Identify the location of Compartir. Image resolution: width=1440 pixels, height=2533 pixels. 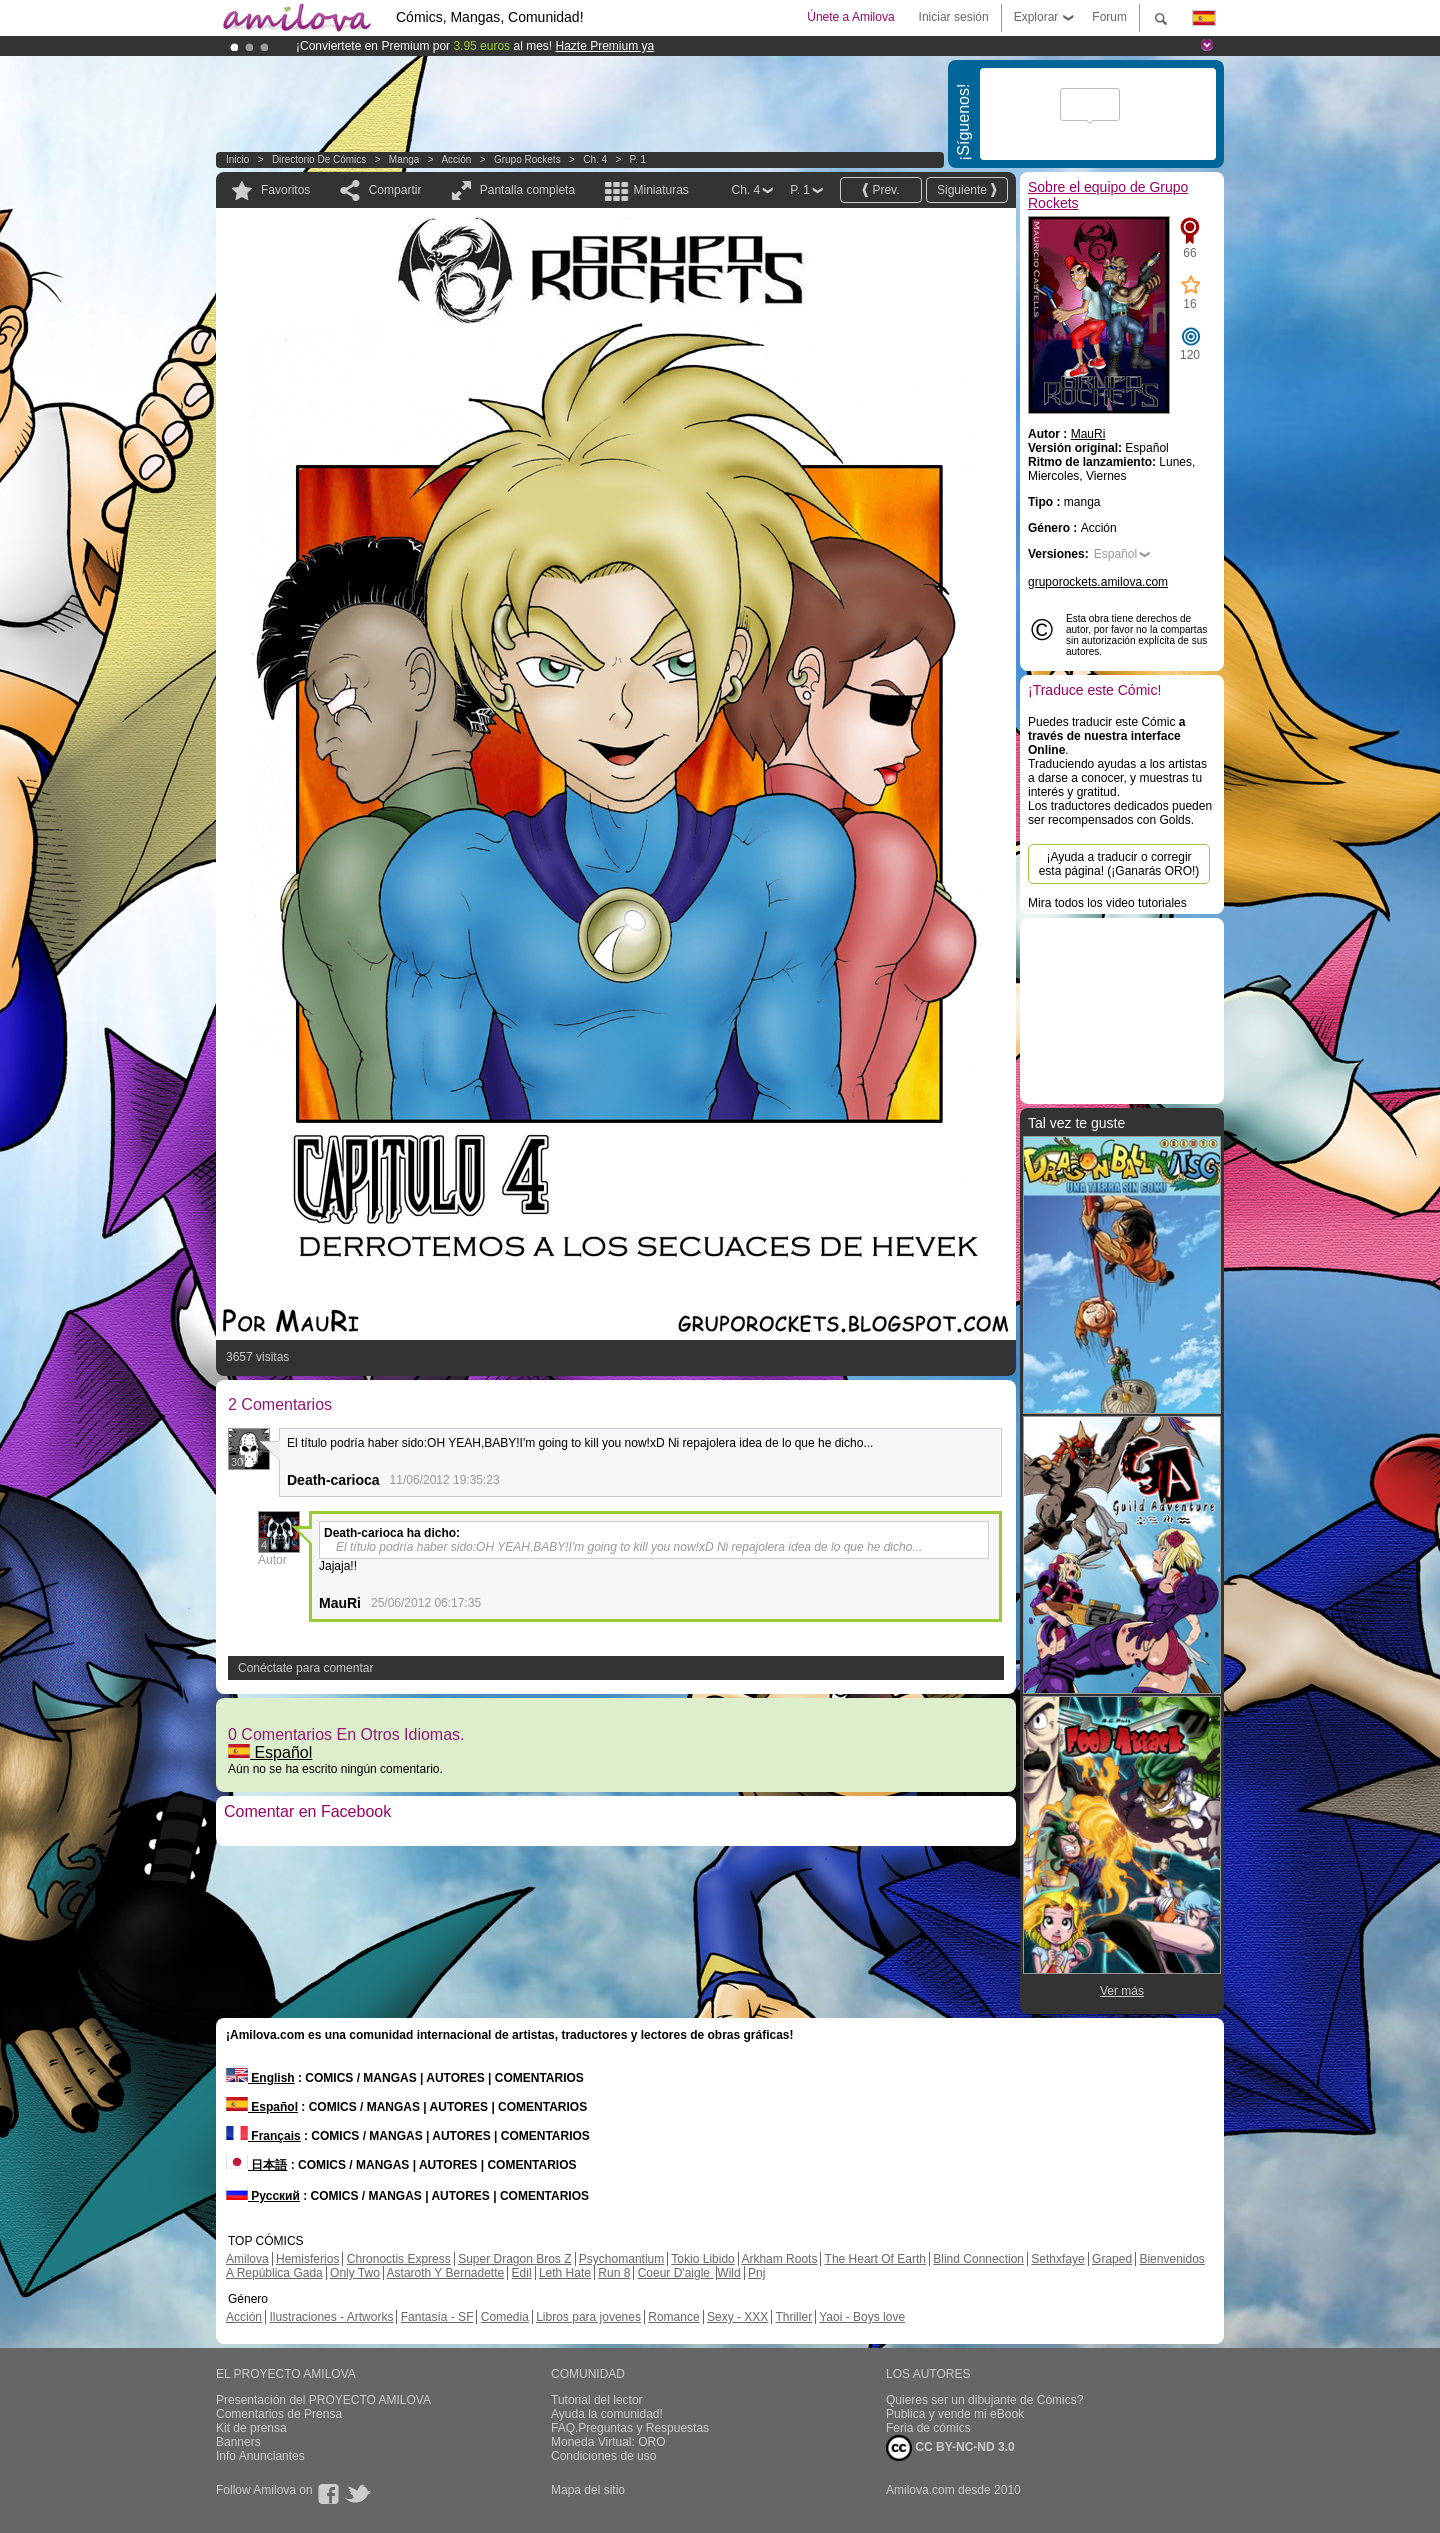
(395, 190).